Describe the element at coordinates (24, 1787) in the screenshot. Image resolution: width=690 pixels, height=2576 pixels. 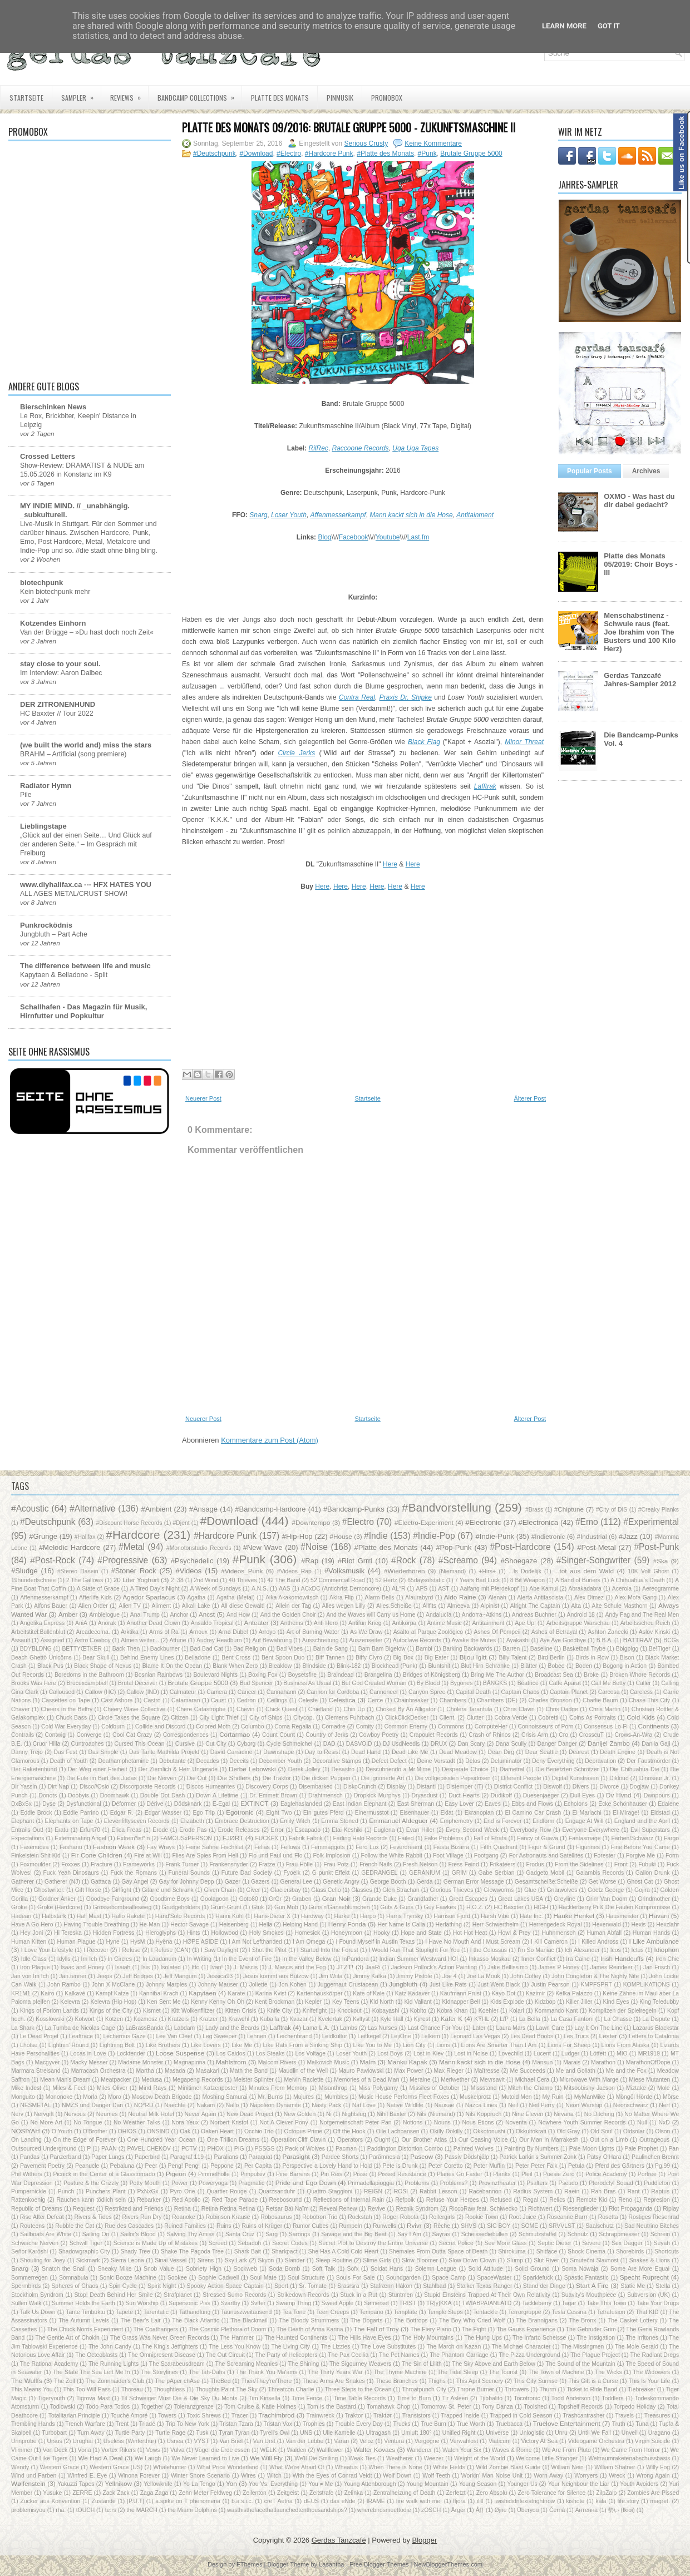
I see `Dir Yassin` at that location.